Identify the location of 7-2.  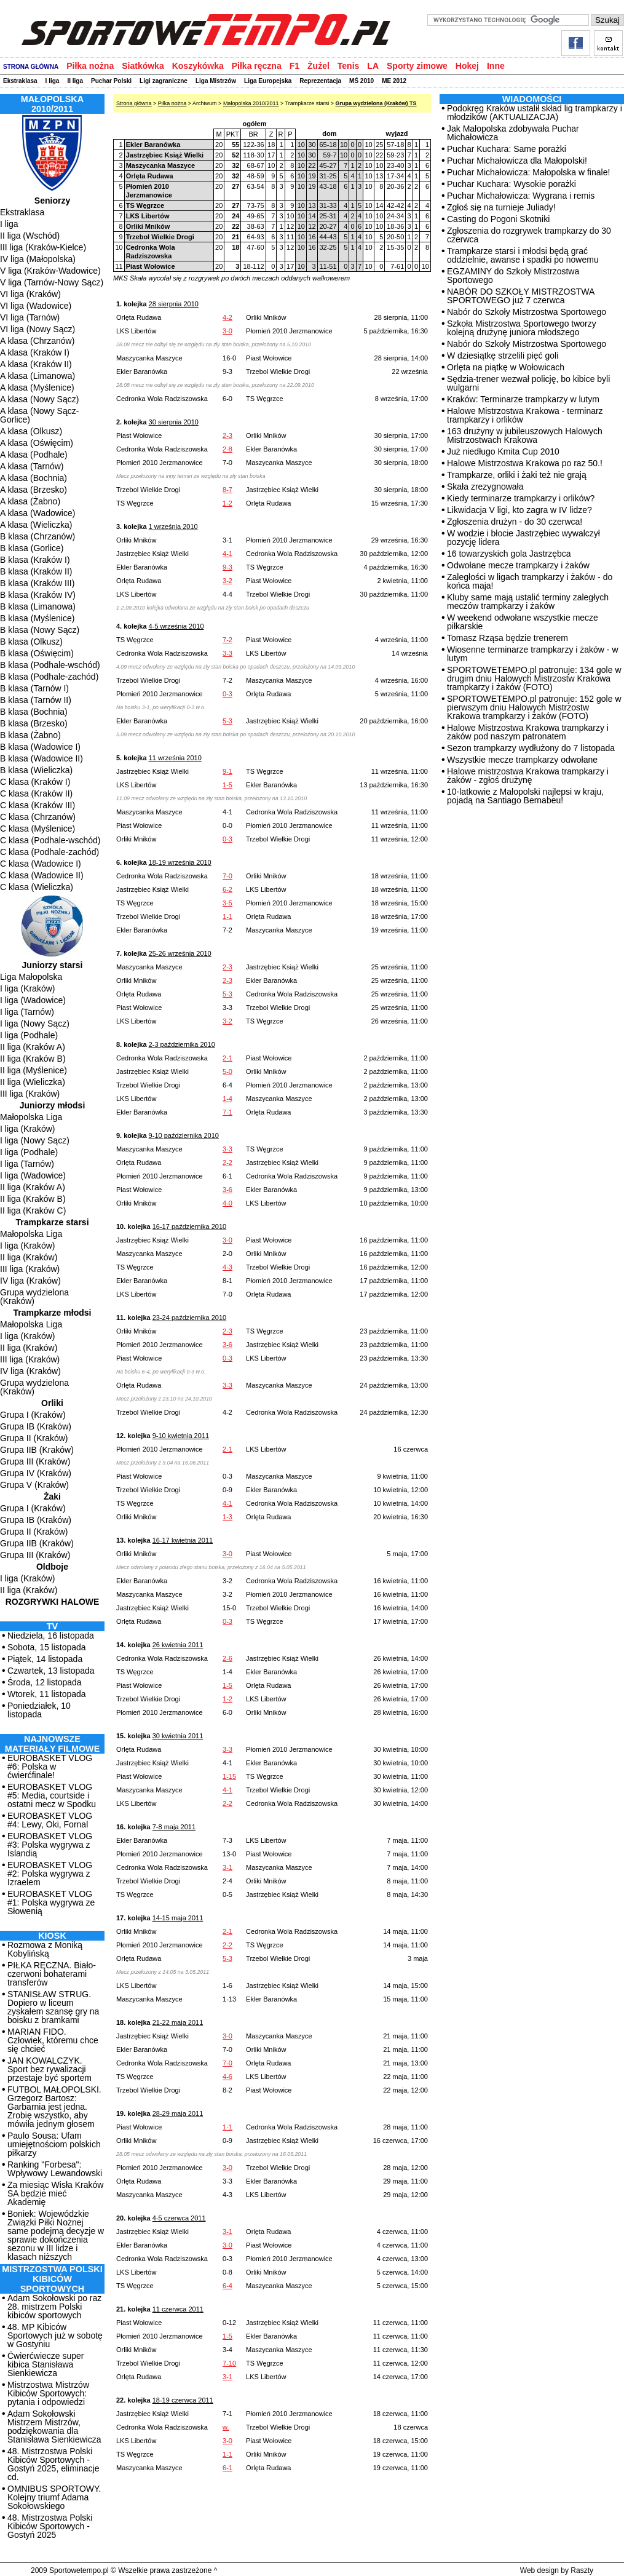
(227, 639).